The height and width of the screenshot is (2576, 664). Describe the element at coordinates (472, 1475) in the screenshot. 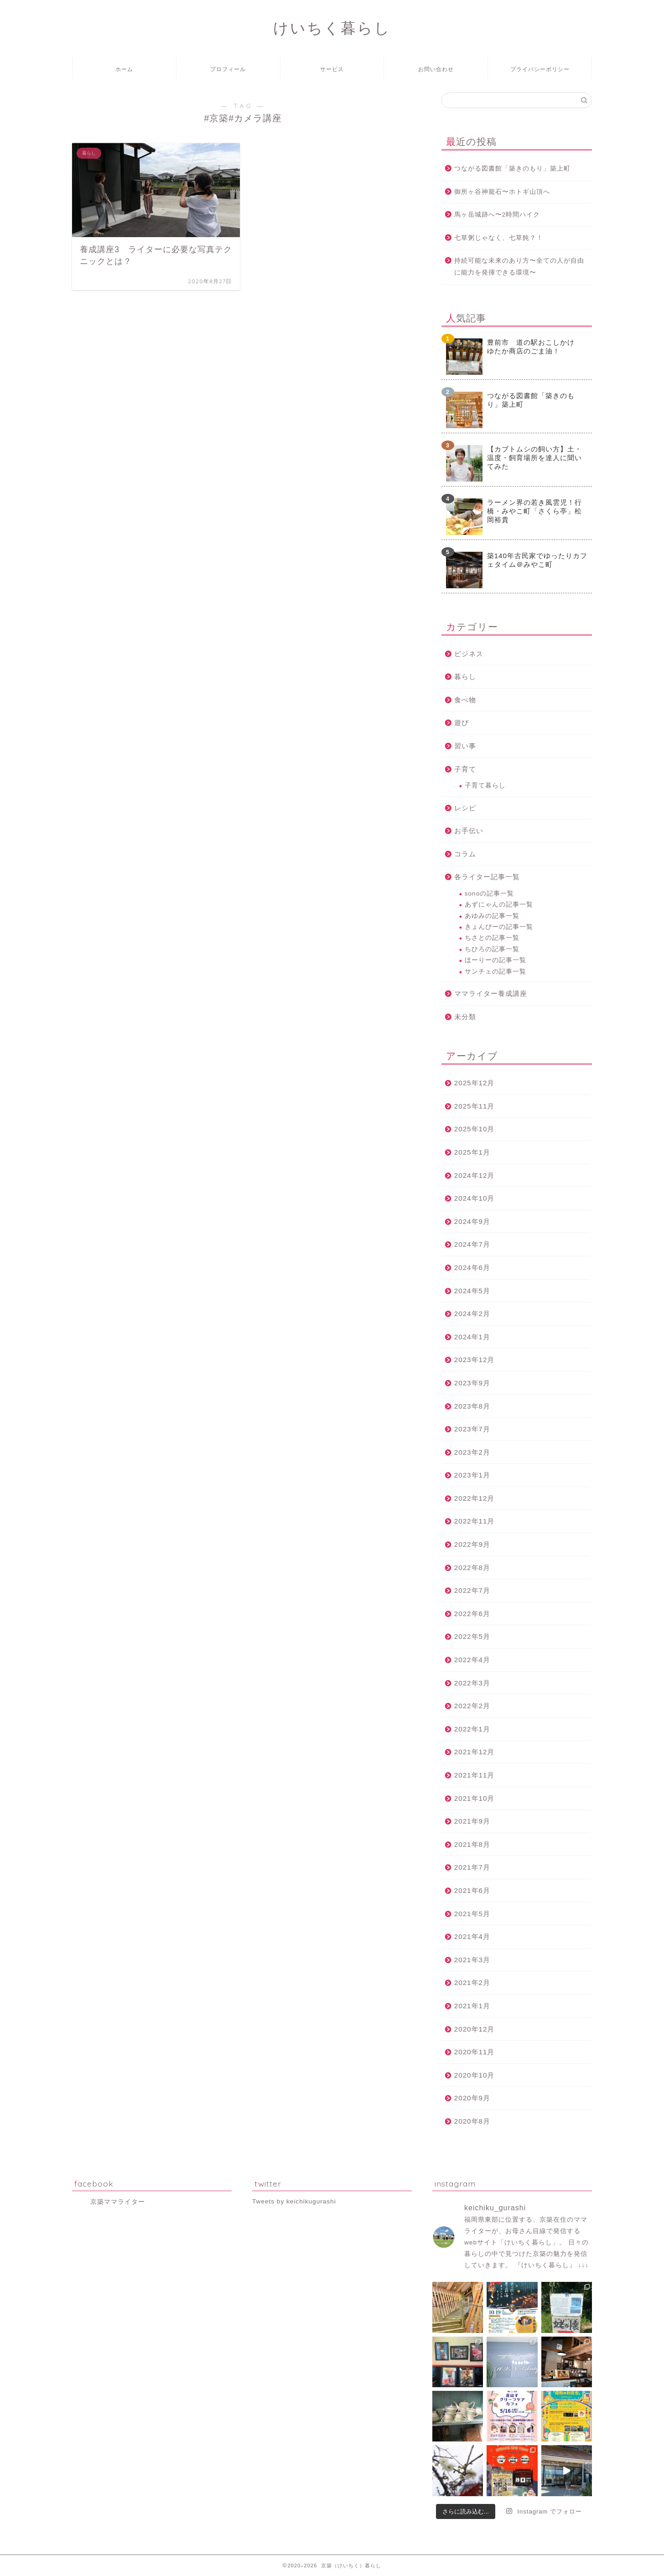

I see `2023年1月` at that location.